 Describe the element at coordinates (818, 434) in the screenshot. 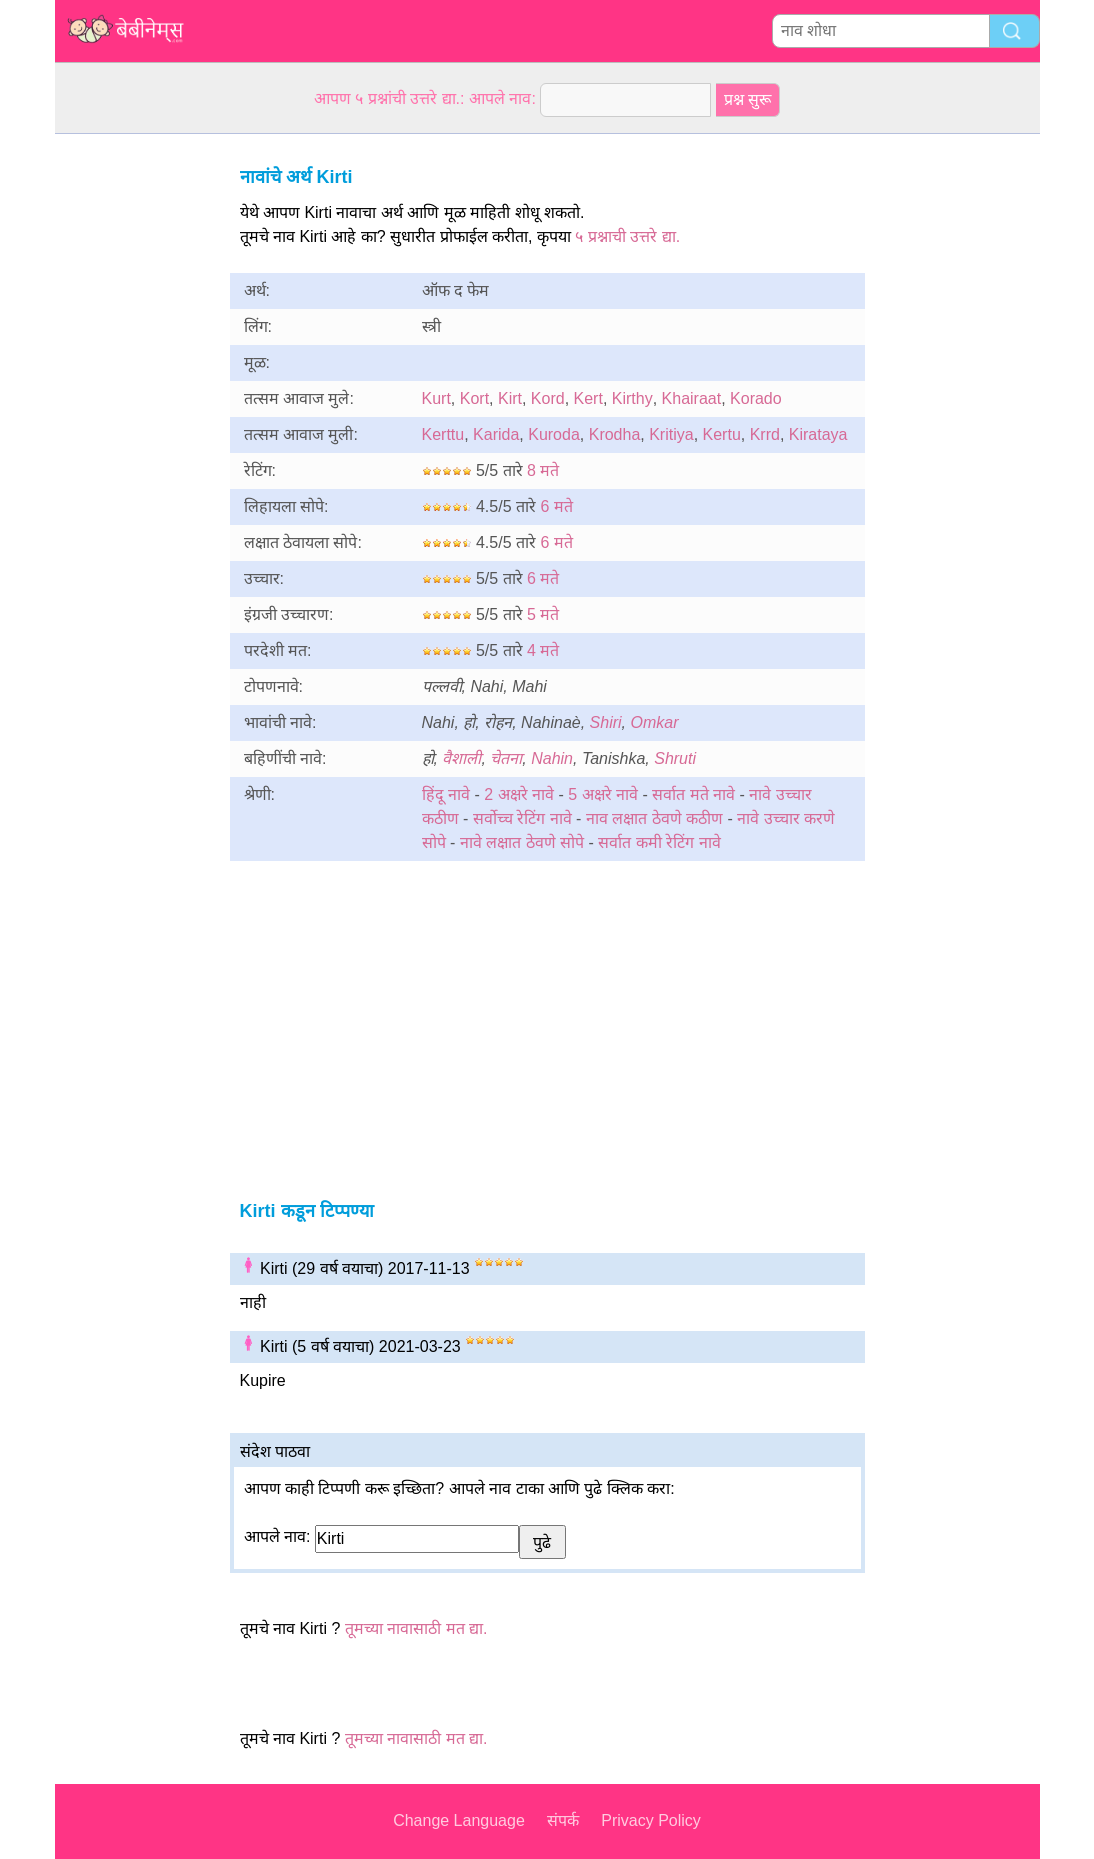

I see `Kirataya` at that location.